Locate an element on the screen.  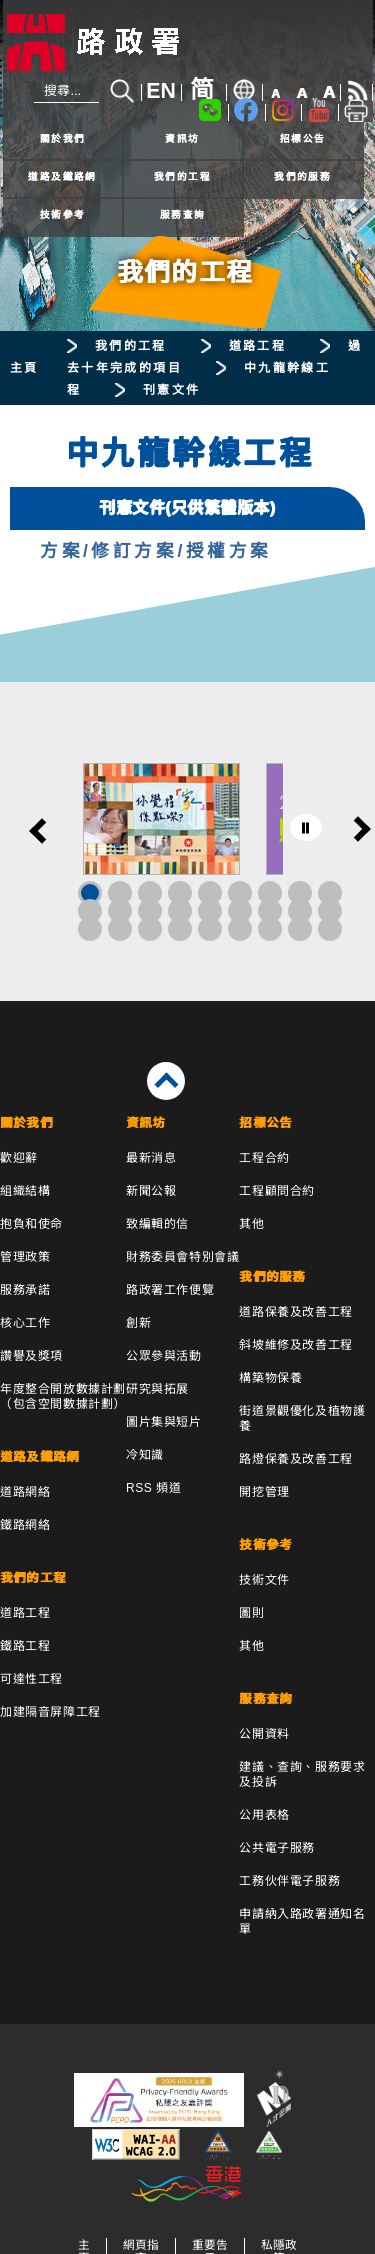
我們的服務 is located at coordinates (302, 176).